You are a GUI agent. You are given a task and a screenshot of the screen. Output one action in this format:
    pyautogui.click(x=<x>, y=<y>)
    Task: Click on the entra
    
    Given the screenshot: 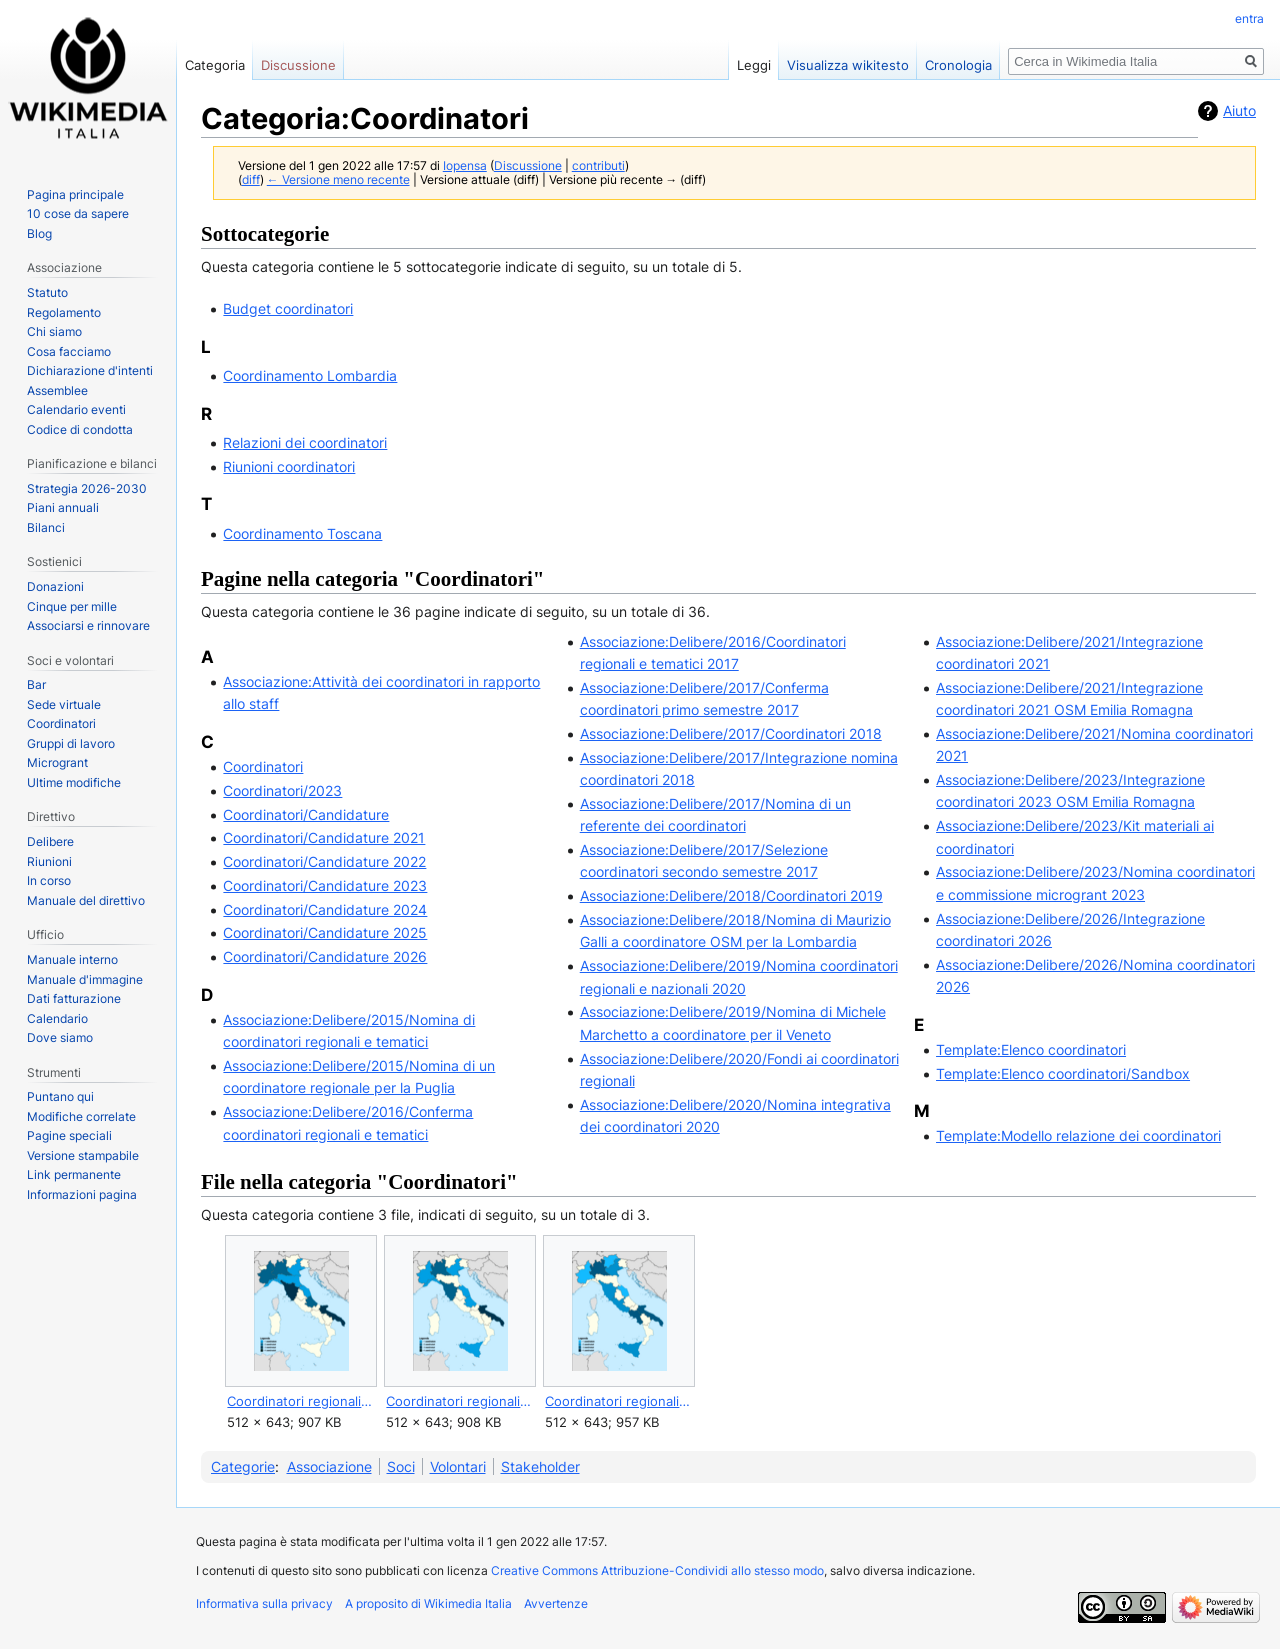 What is the action you would take?
    pyautogui.click(x=1249, y=18)
    